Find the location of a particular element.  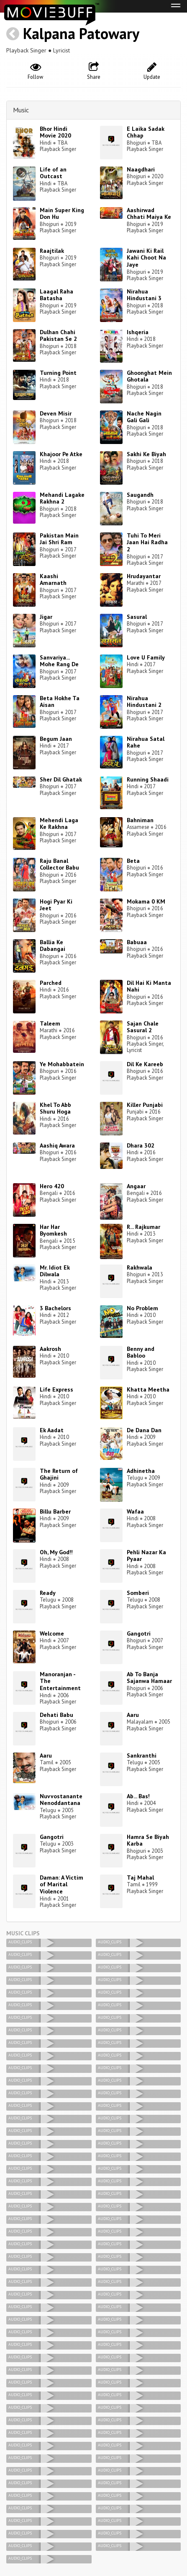

Sasural is located at coordinates (137, 617).